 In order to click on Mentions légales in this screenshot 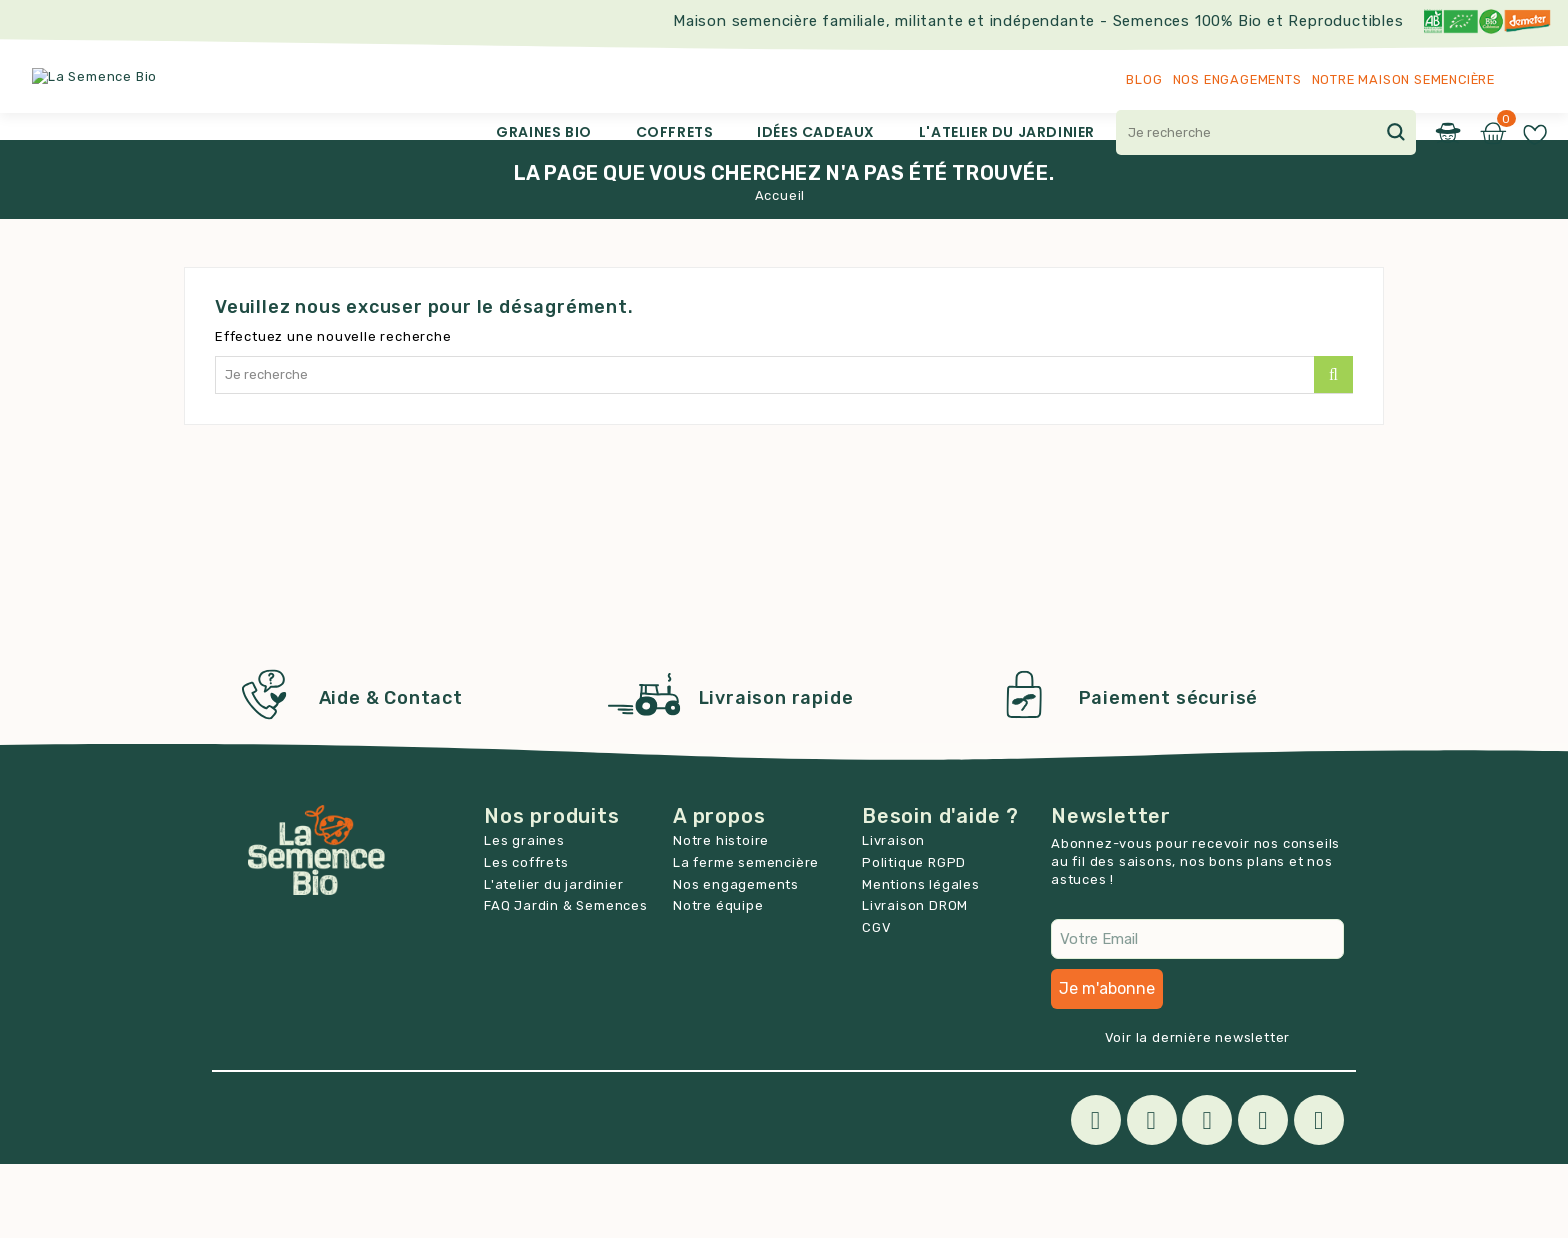, I will do `click(921, 958)`.